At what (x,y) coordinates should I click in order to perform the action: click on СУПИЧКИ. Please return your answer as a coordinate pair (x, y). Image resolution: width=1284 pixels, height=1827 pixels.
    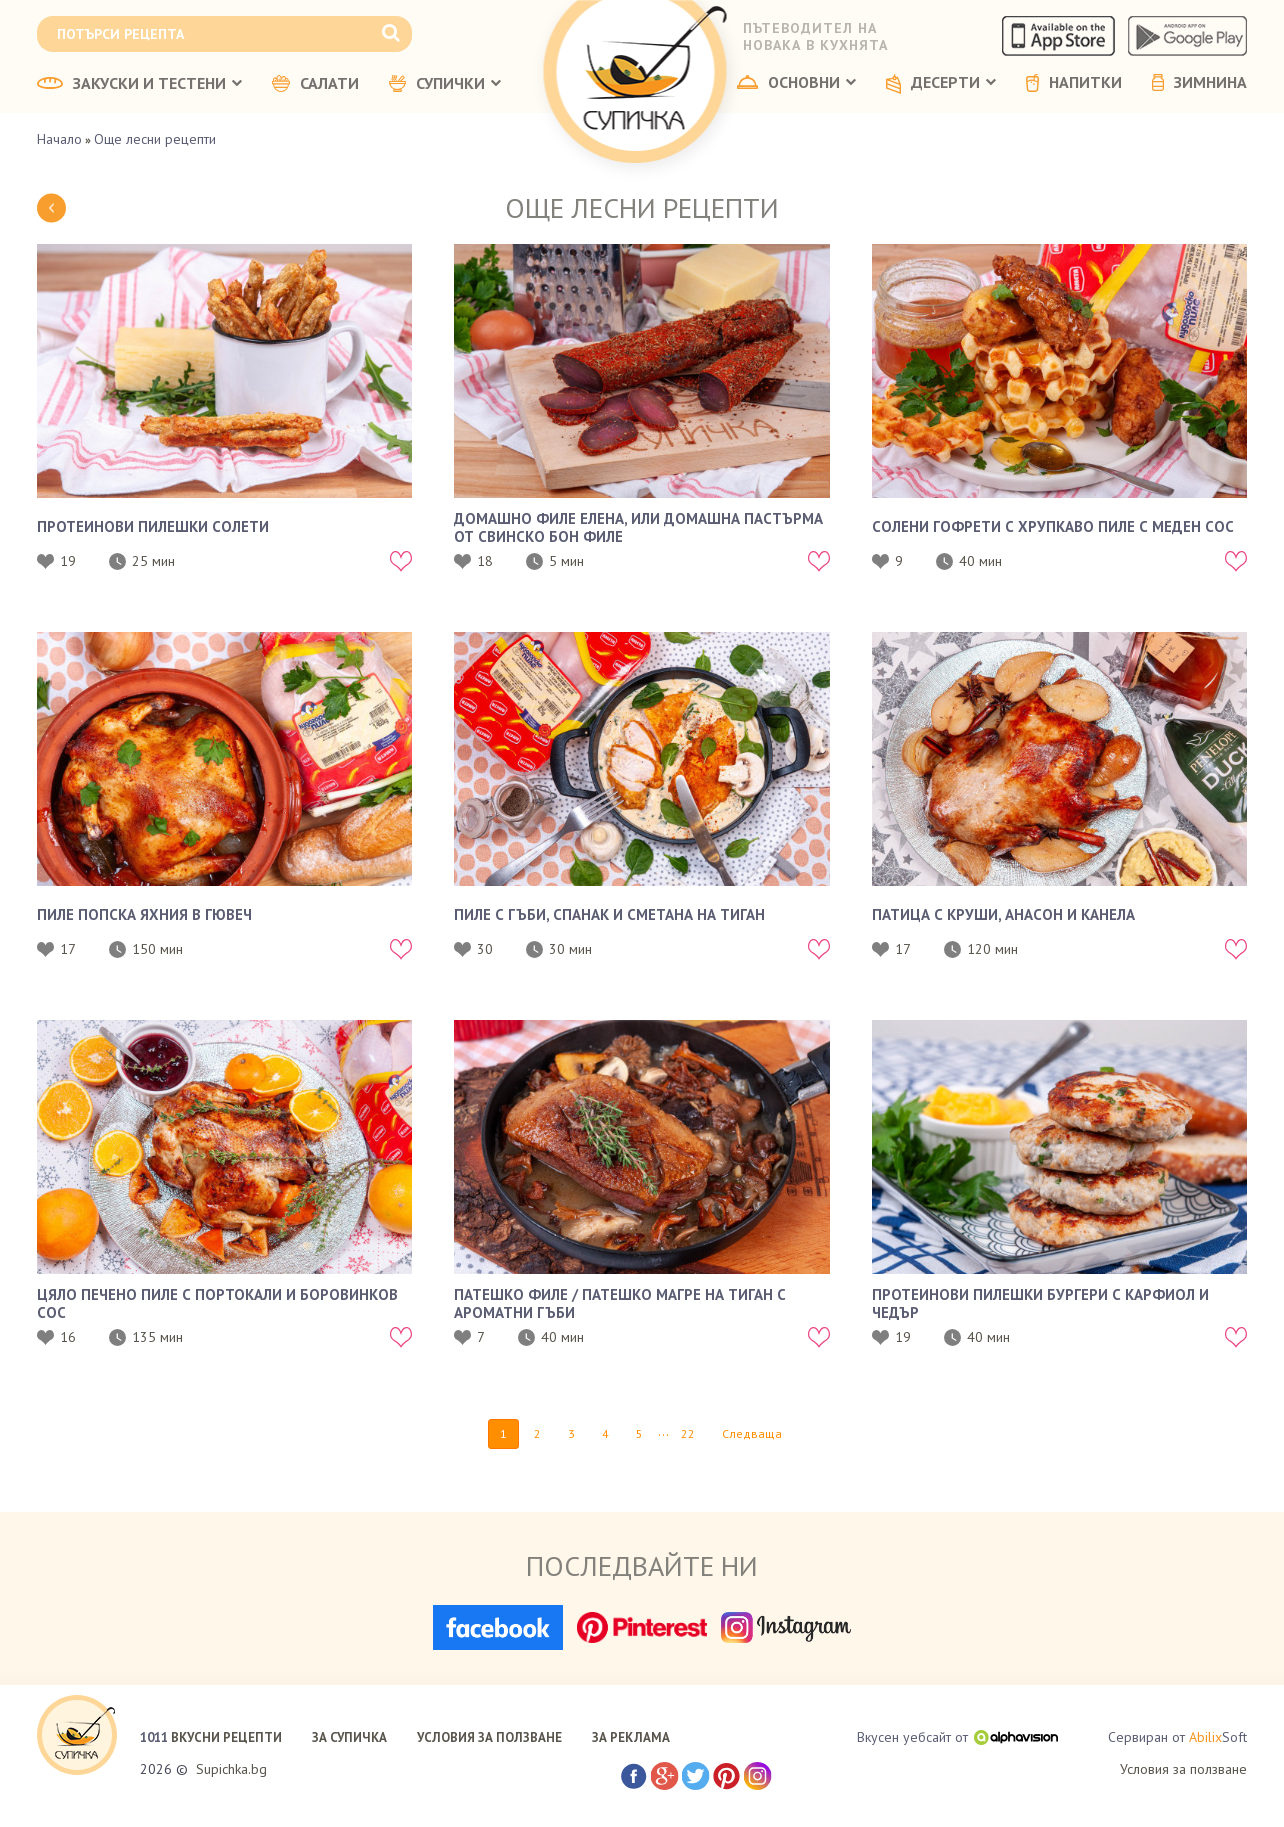
    Looking at the image, I should click on (445, 84).